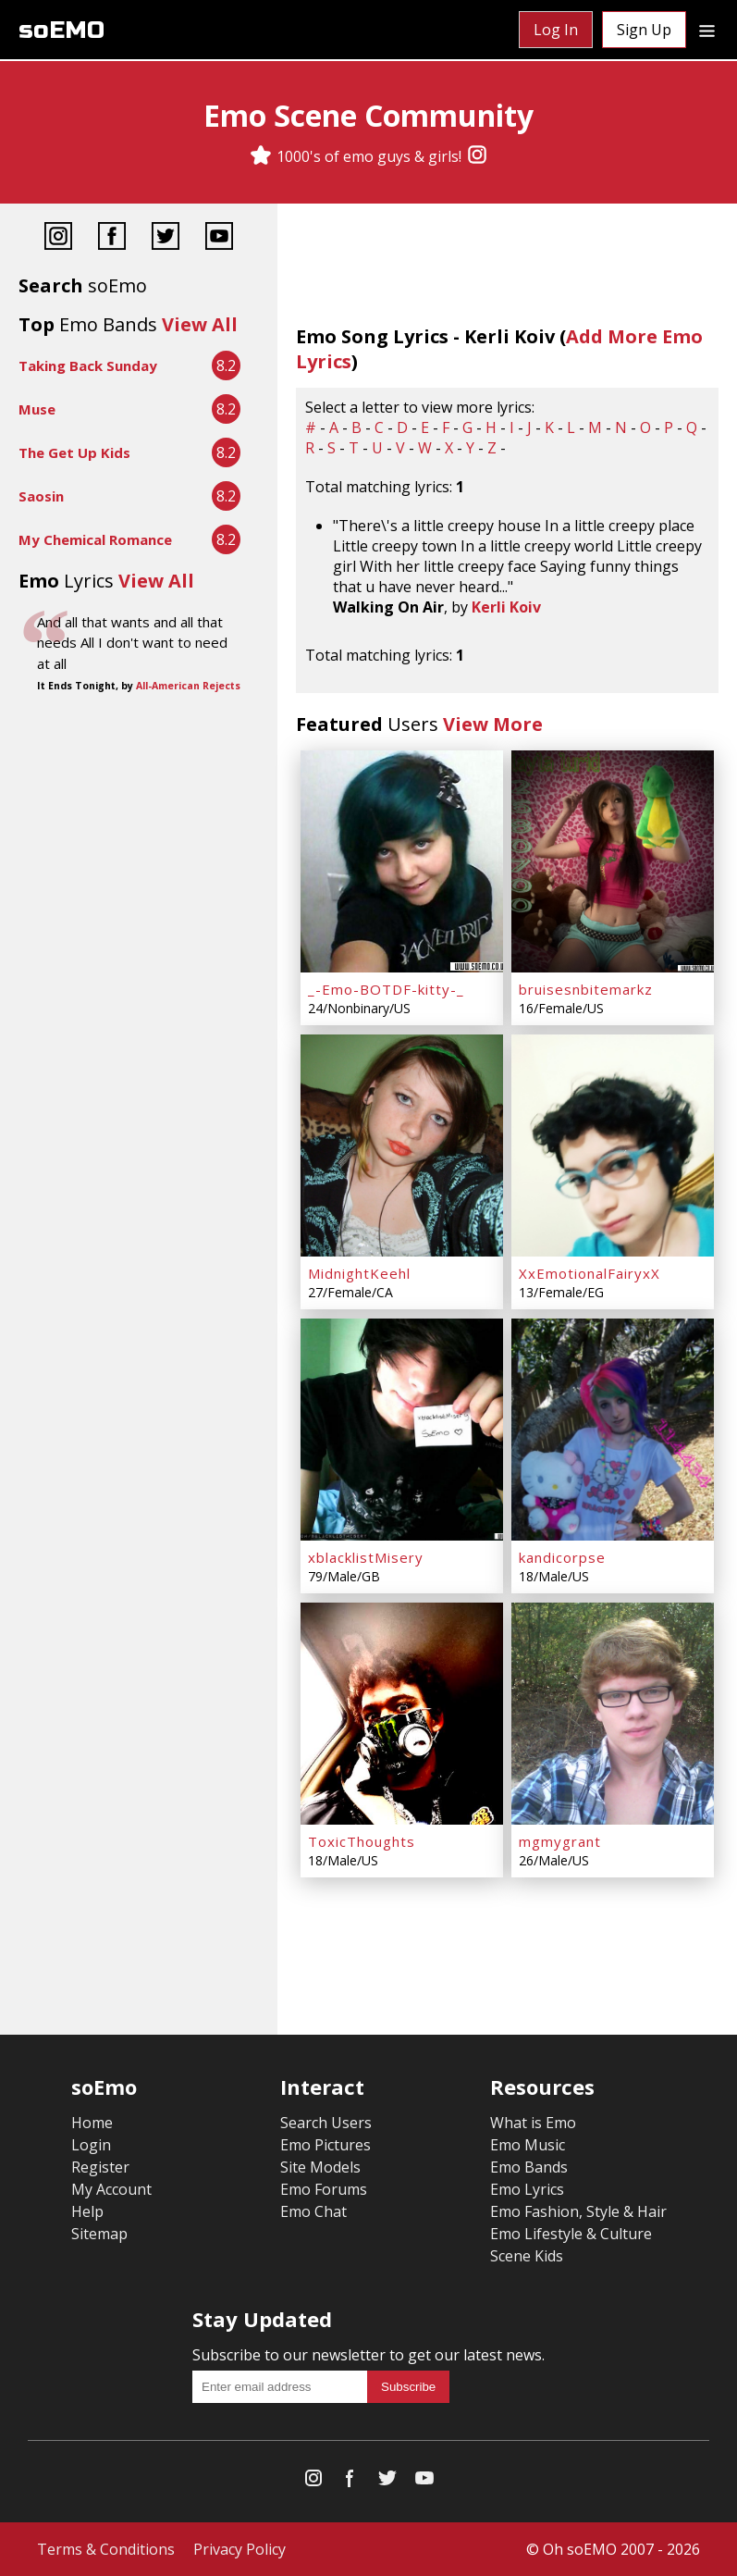 Image resolution: width=737 pixels, height=2576 pixels. What do you see at coordinates (61, 30) in the screenshot?
I see `soEMO` at bounding box center [61, 30].